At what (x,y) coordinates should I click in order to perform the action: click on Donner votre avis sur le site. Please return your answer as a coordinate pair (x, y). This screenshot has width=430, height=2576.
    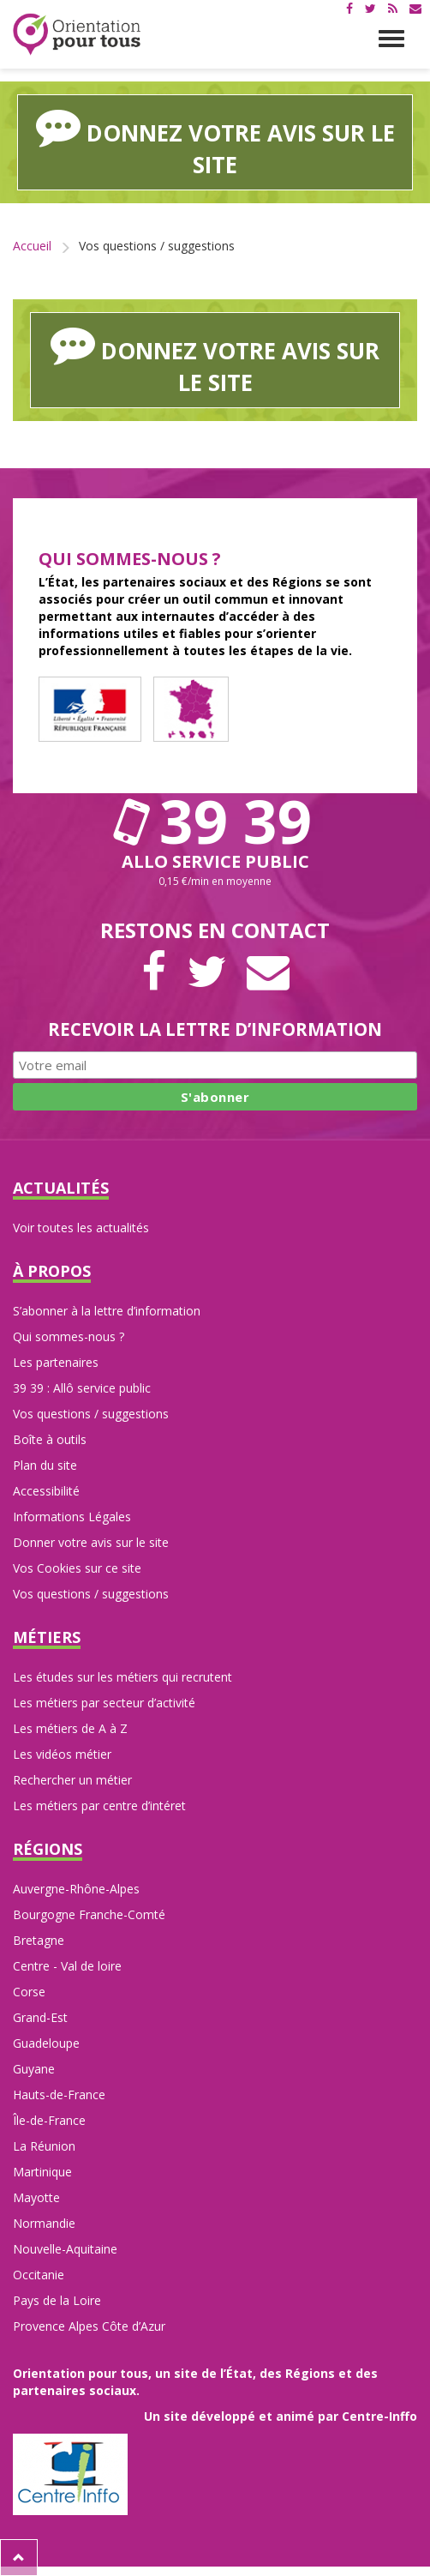
    Looking at the image, I should click on (91, 1542).